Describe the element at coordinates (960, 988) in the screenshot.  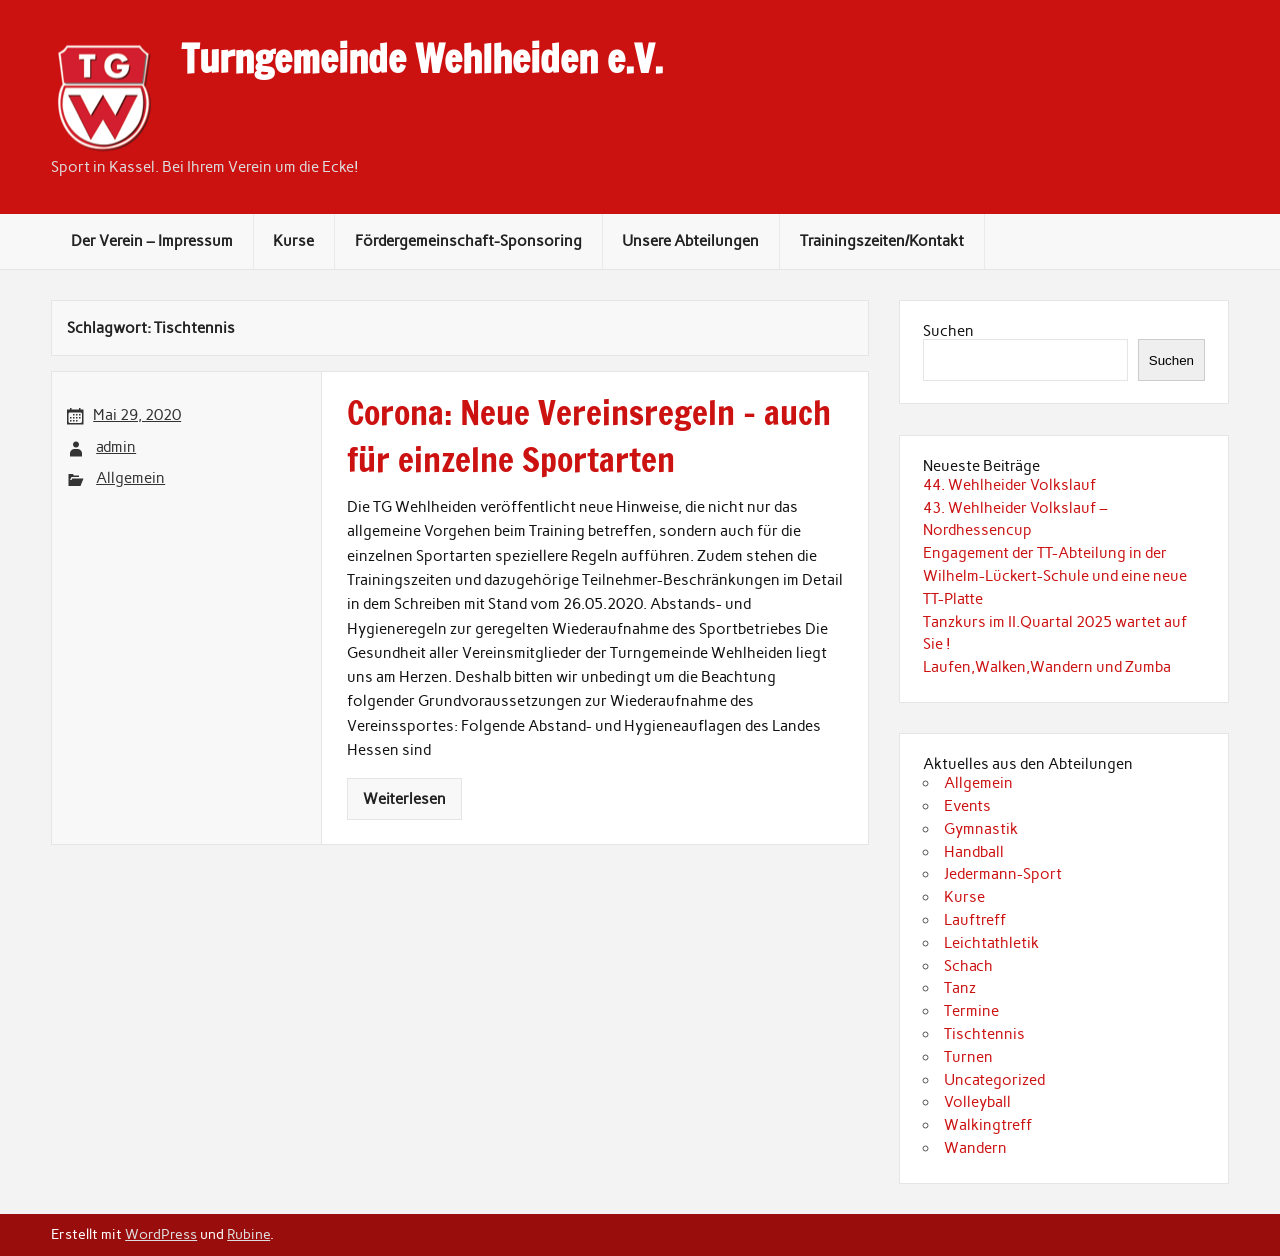
I see `Tanz` at that location.